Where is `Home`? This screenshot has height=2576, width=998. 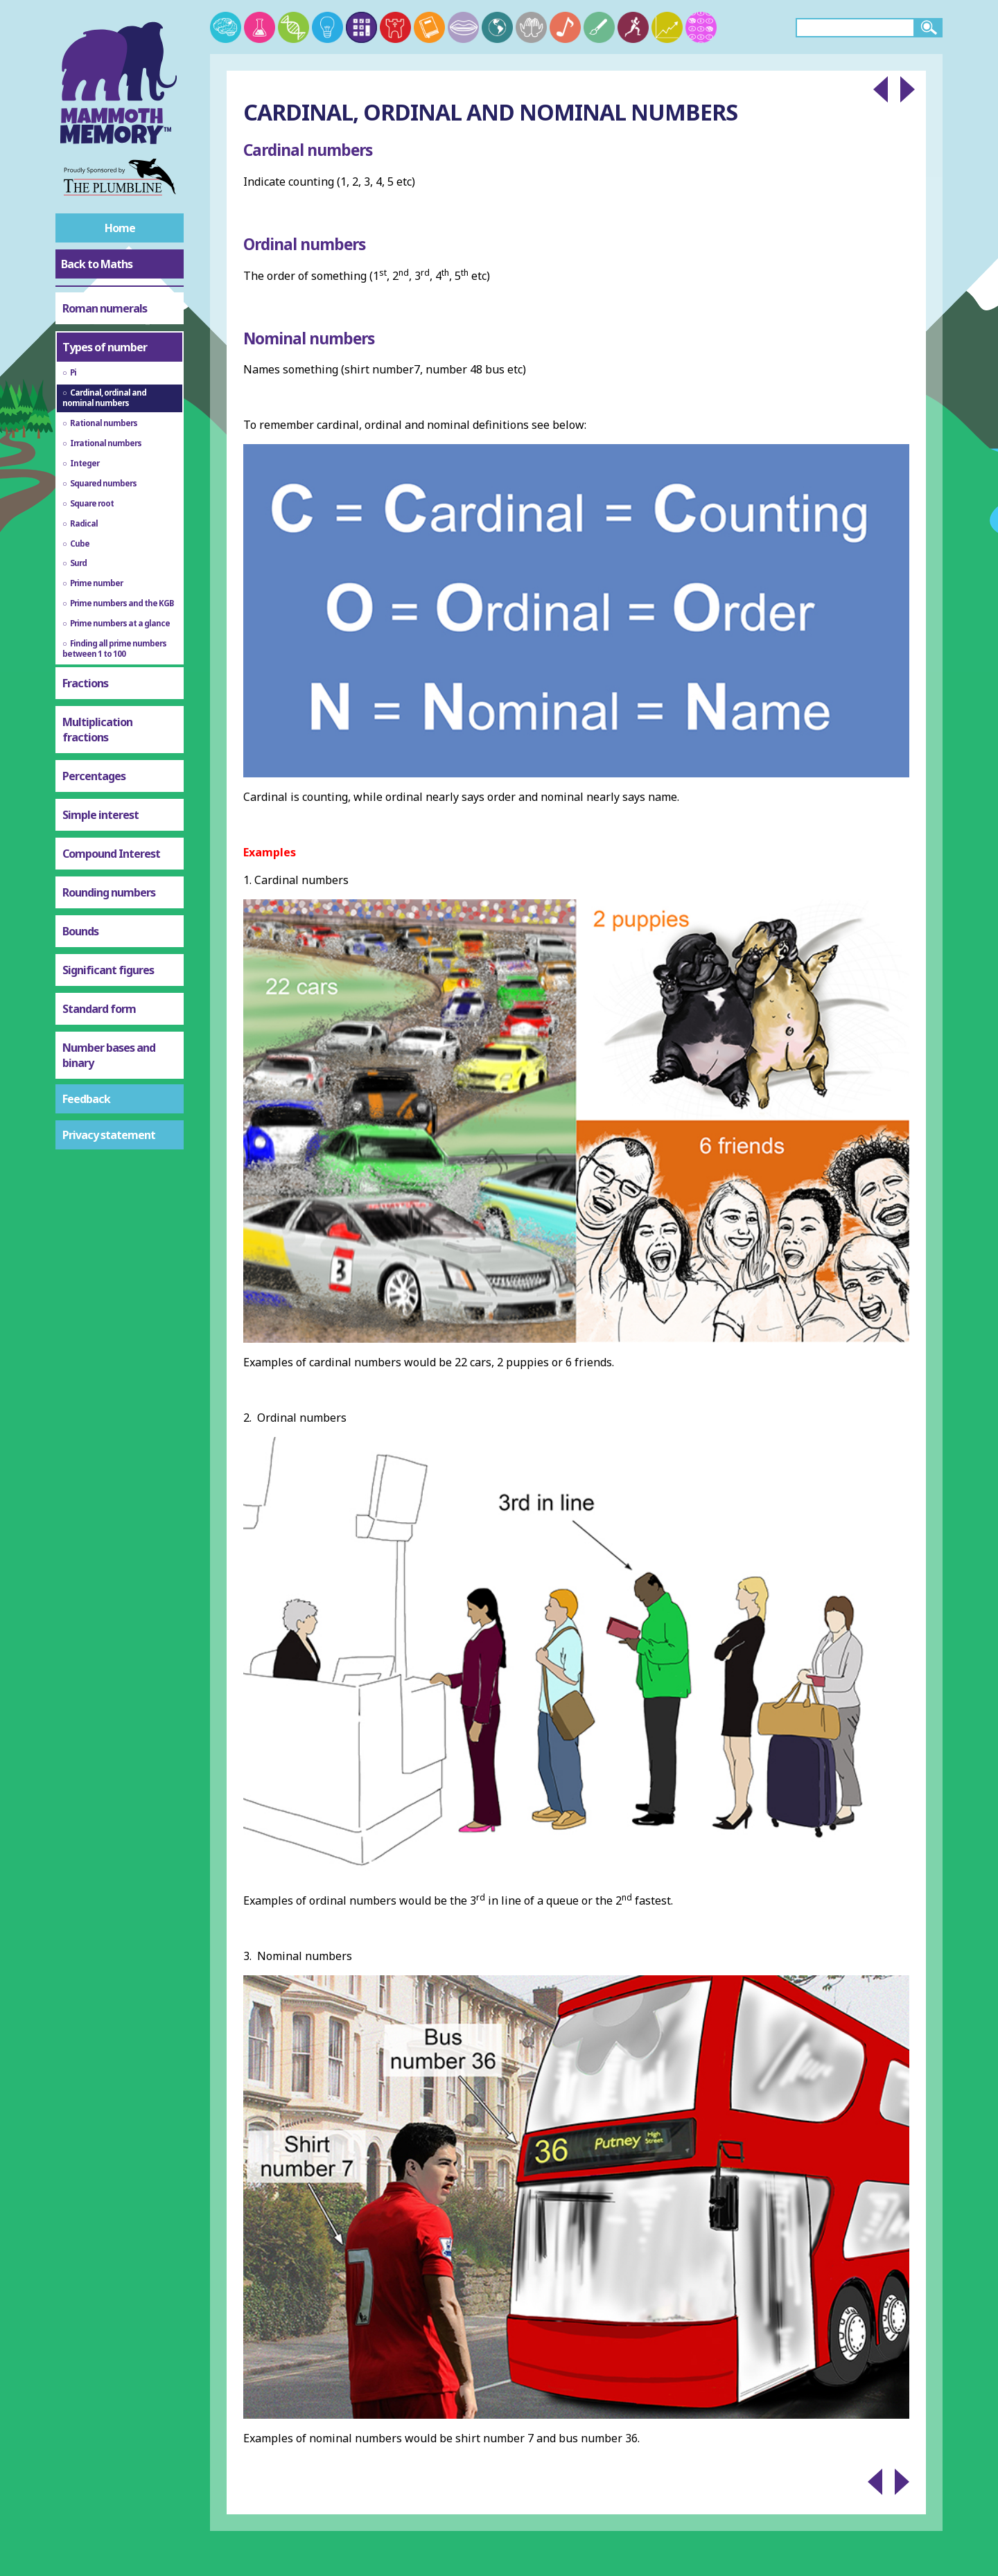 Home is located at coordinates (120, 228).